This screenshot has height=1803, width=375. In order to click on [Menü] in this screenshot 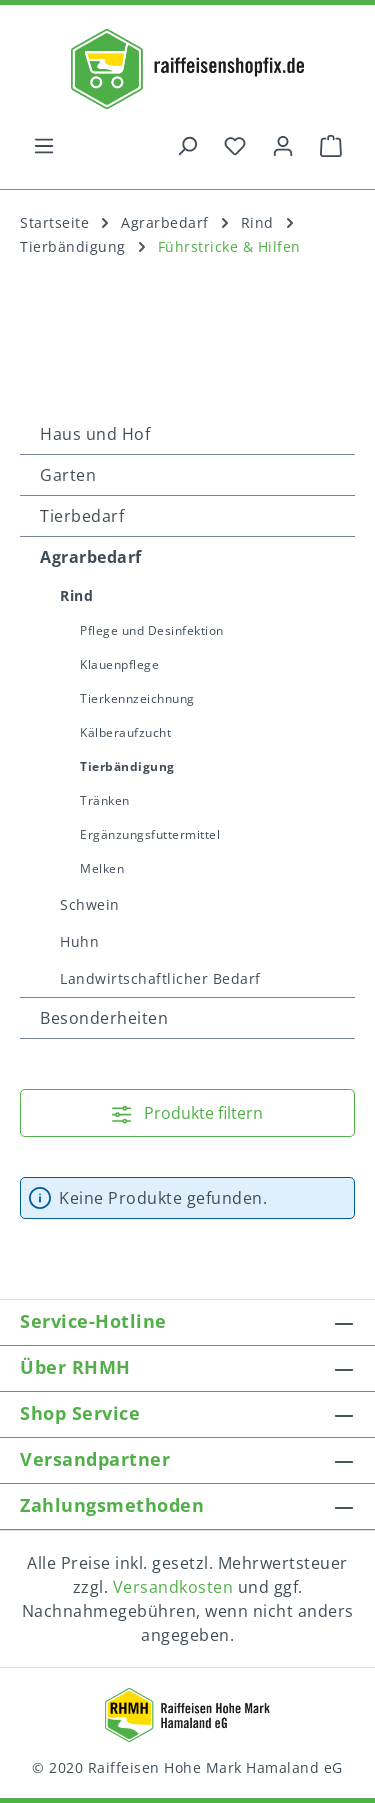, I will do `click(44, 145)`.